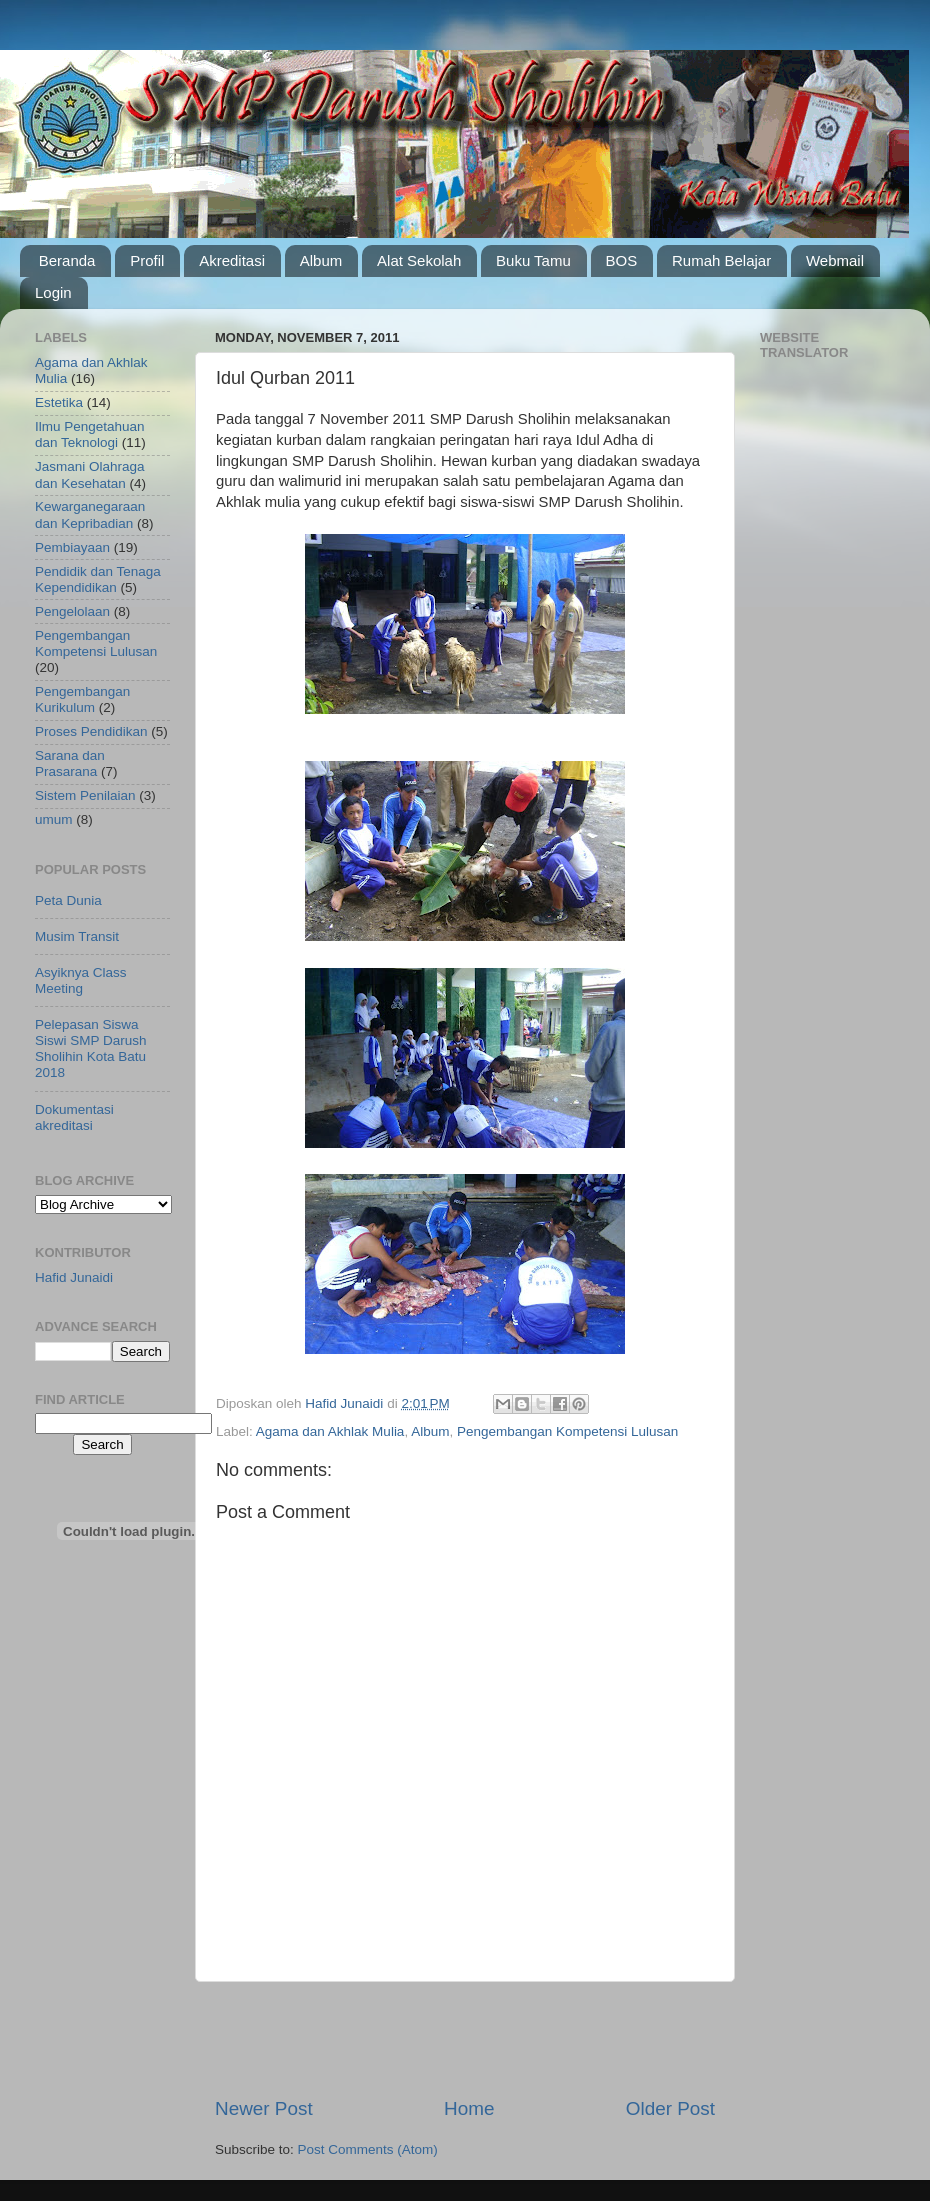 This screenshot has height=2201, width=930. Describe the element at coordinates (567, 1431) in the screenshot. I see `Pengembangan Kompetensi Lulusan` at that location.